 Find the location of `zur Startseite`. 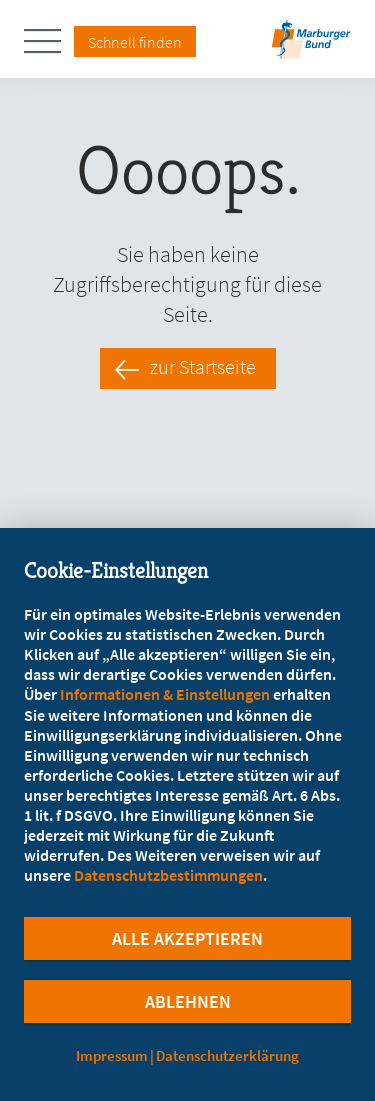

zur Startseite is located at coordinates (203, 367).